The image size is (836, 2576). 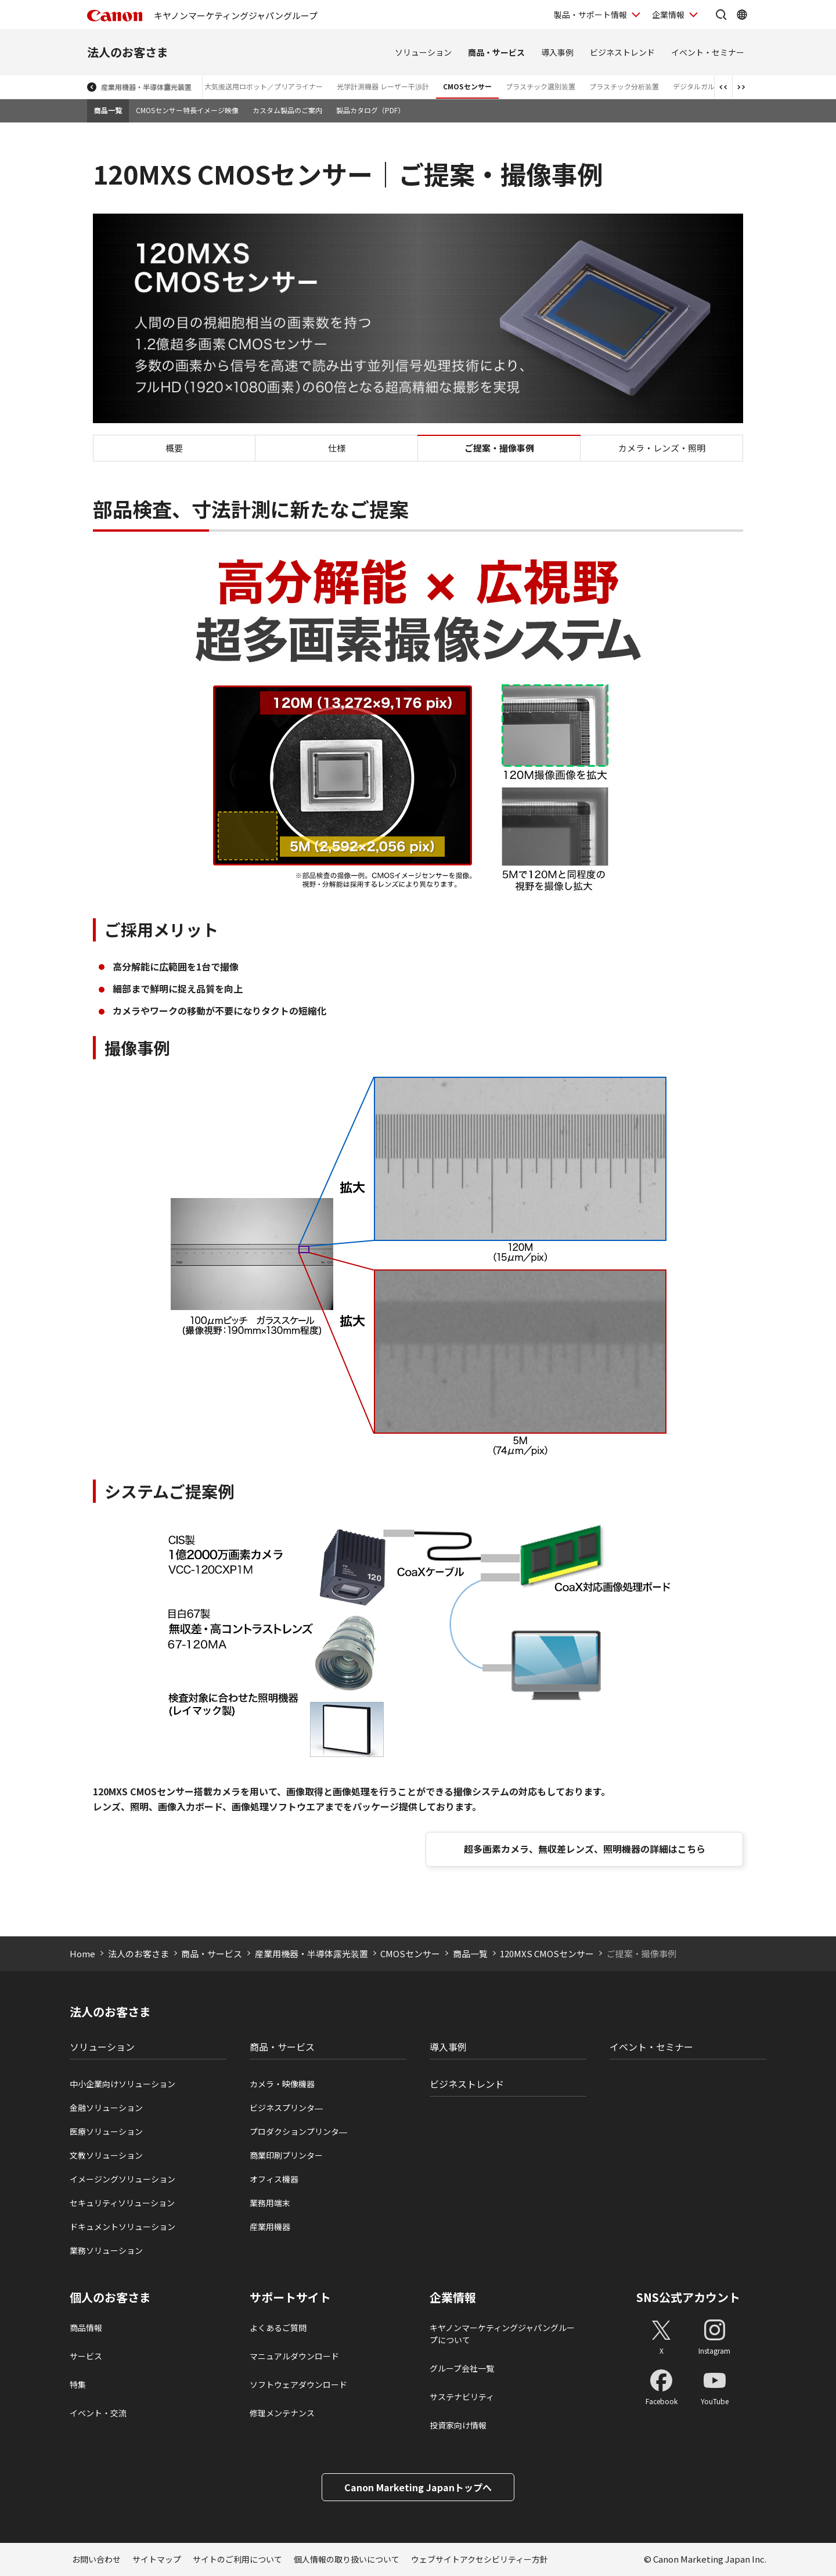 I want to click on 法人のお客さま, so click(x=127, y=52).